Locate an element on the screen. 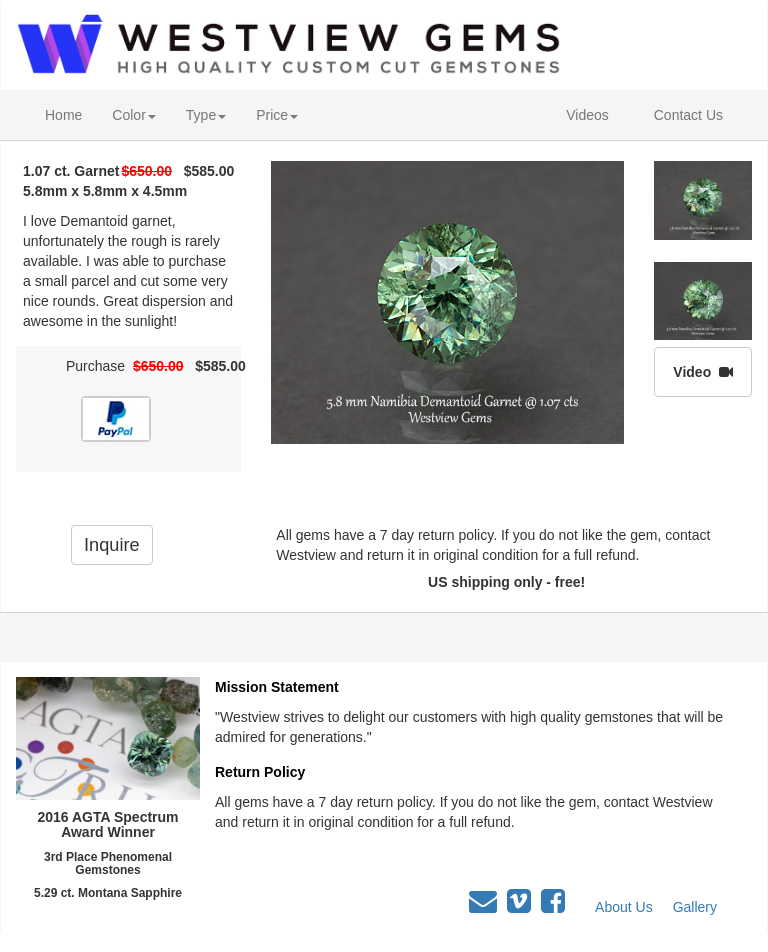  About Us is located at coordinates (624, 907).